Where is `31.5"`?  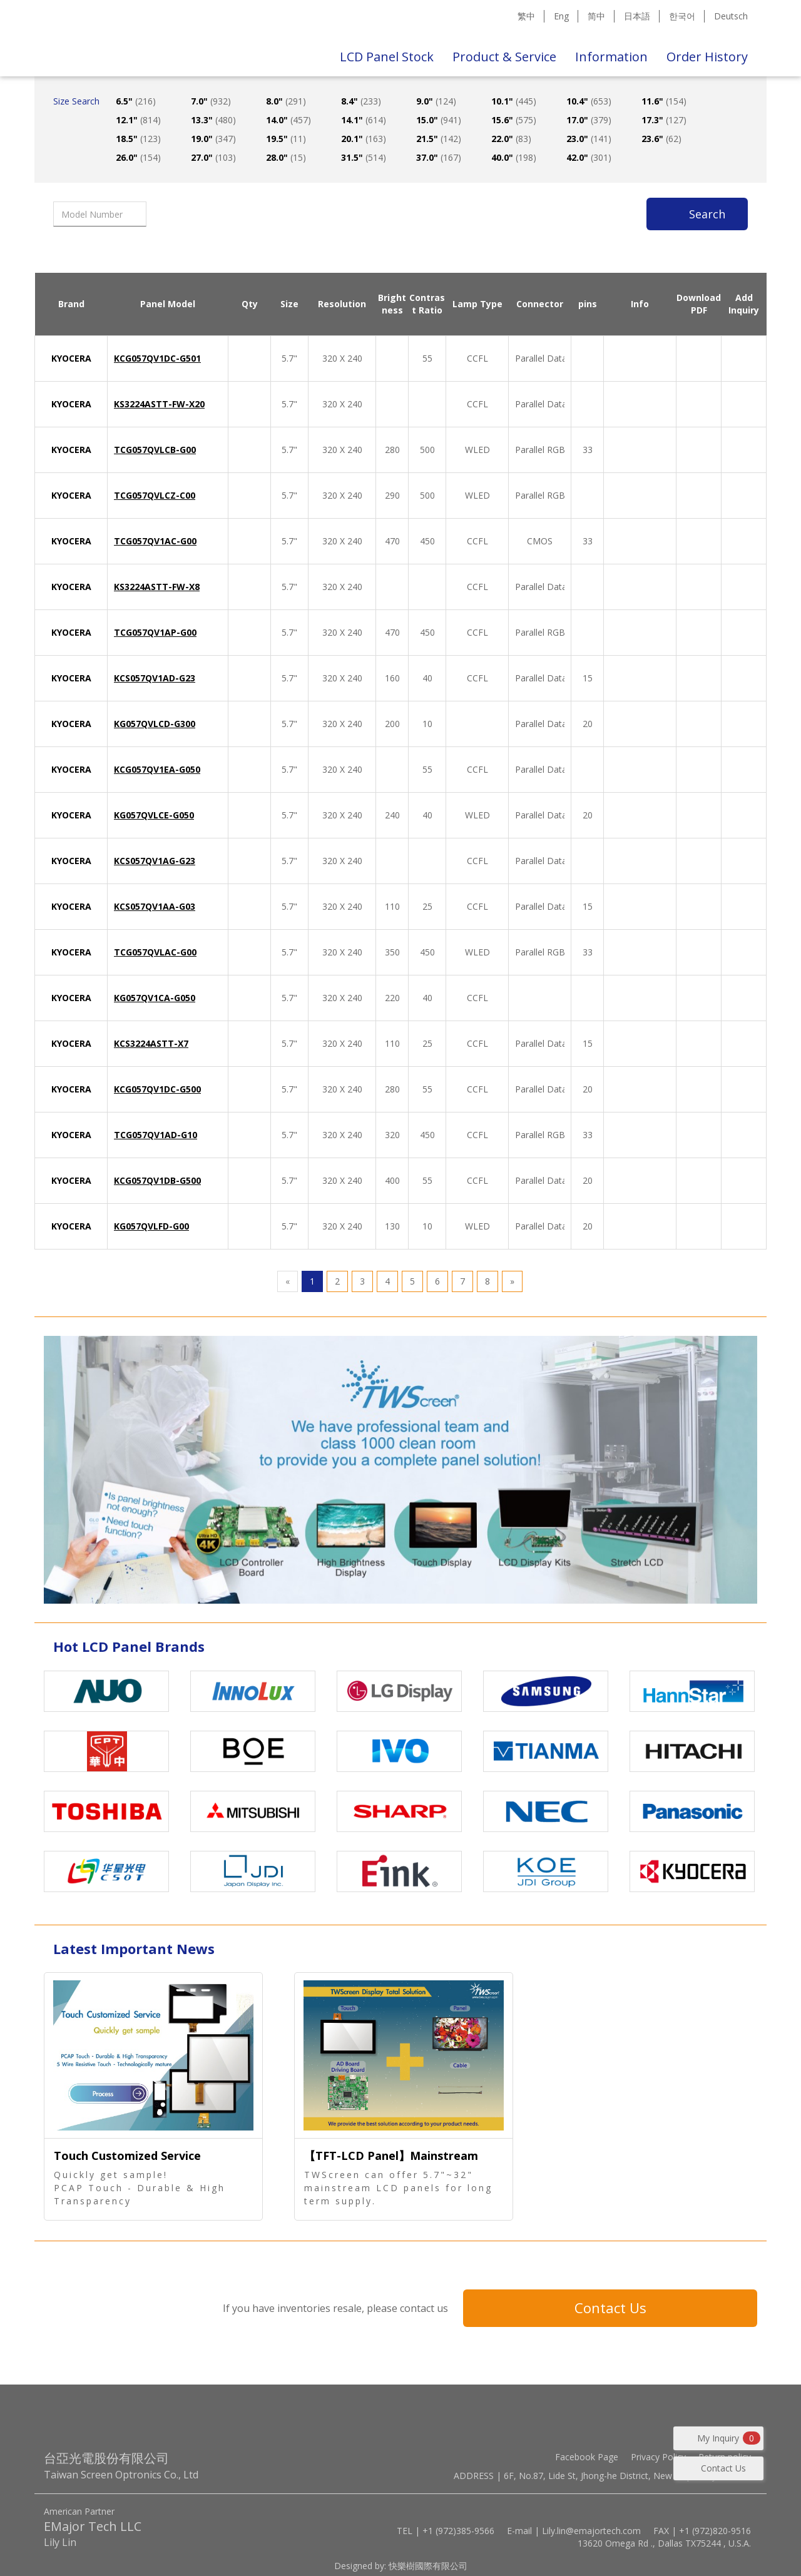 31.5" is located at coordinates (363, 157).